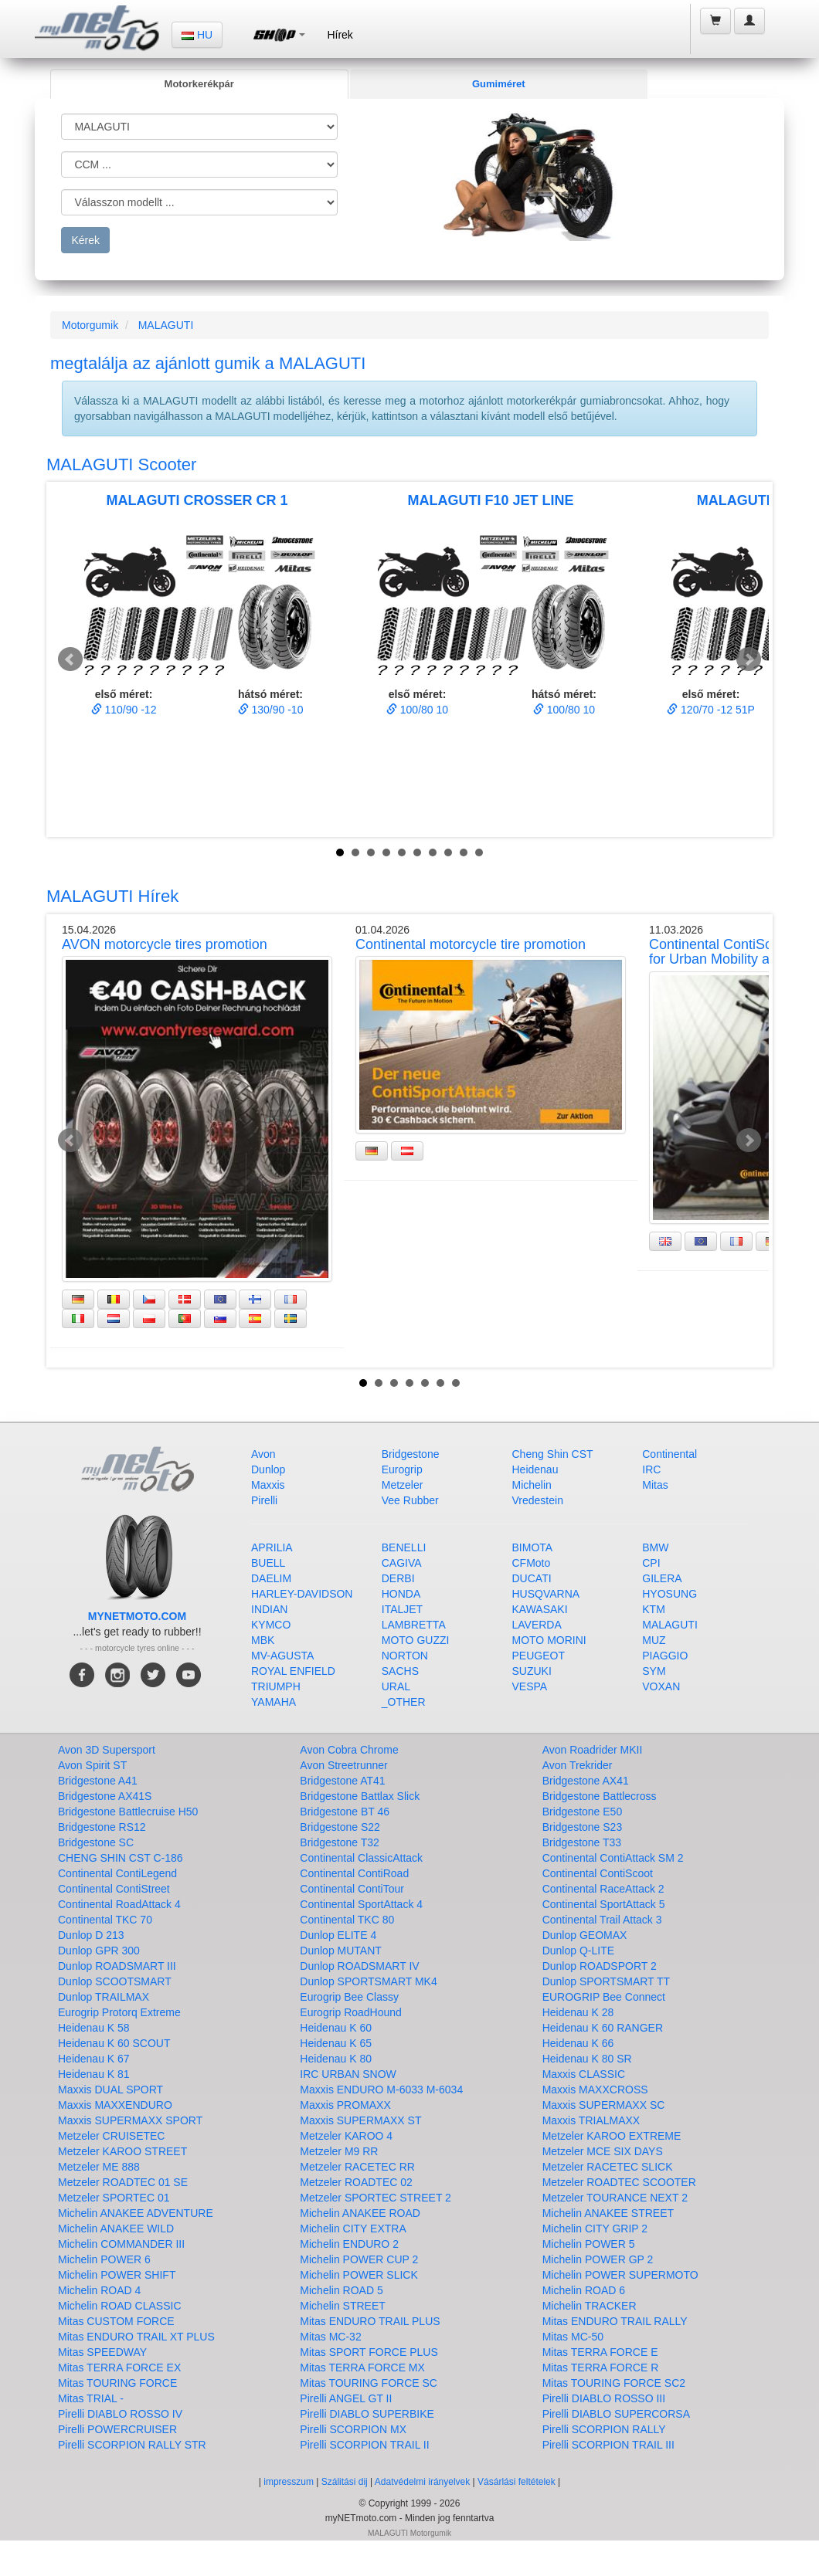 The width and height of the screenshot is (819, 2576). I want to click on Metzeler KAROO EXTREME, so click(611, 2136).